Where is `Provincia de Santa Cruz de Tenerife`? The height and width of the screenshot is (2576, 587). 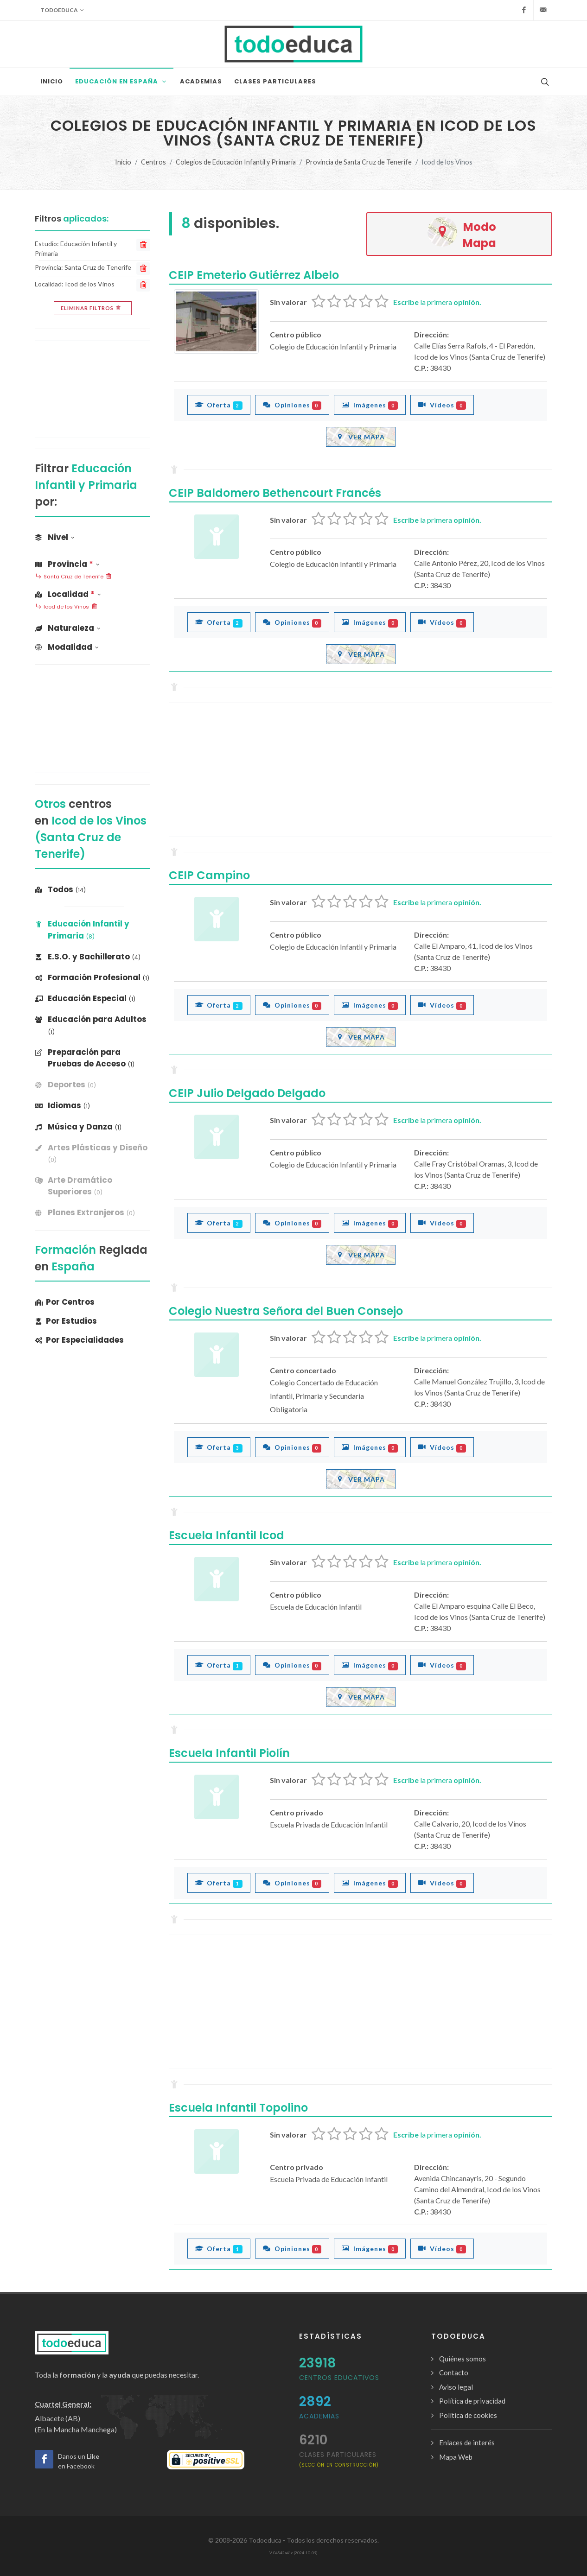
Provincia de Santa Cruz de Tenerife is located at coordinates (359, 162).